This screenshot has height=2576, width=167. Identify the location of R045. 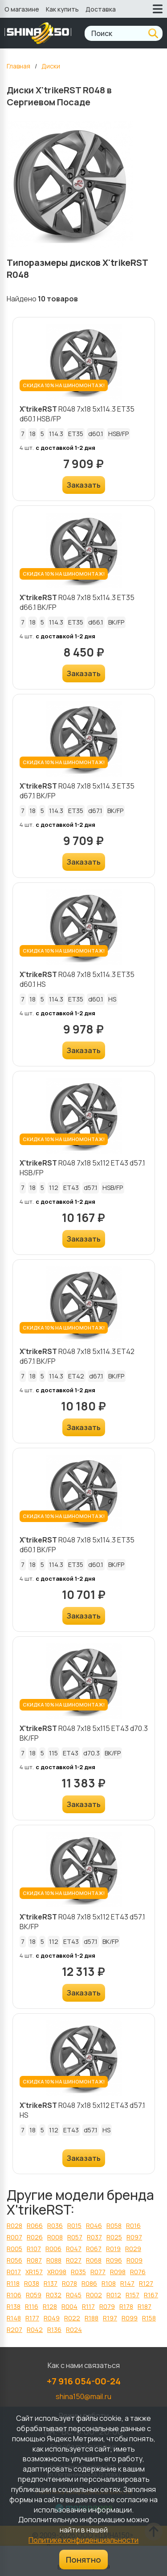
(73, 2295).